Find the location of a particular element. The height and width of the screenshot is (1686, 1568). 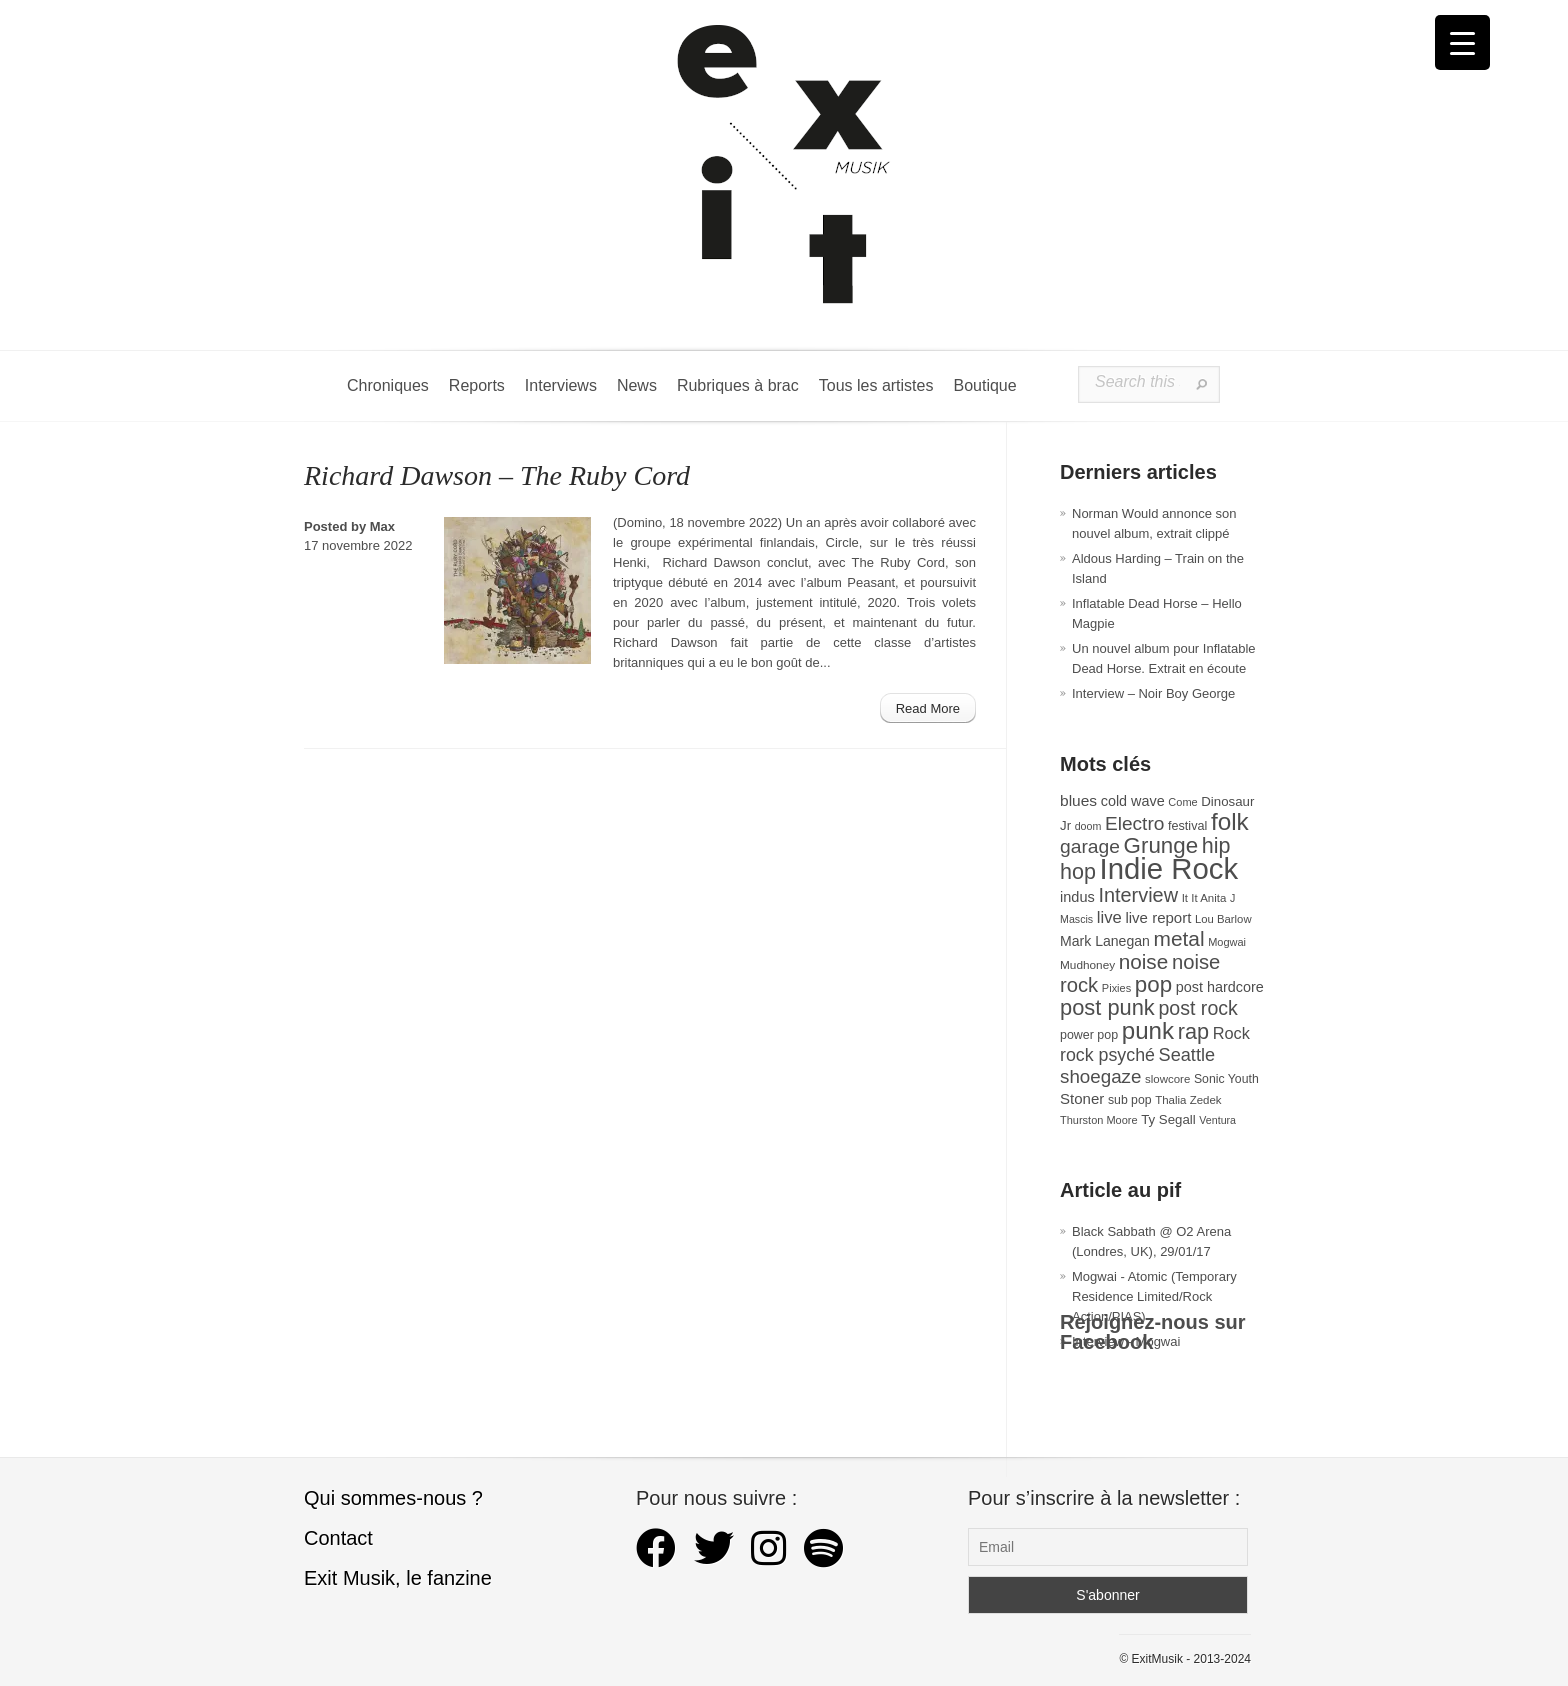

Stoner [Stoner (47 éléments)] is located at coordinates (1082, 1098).